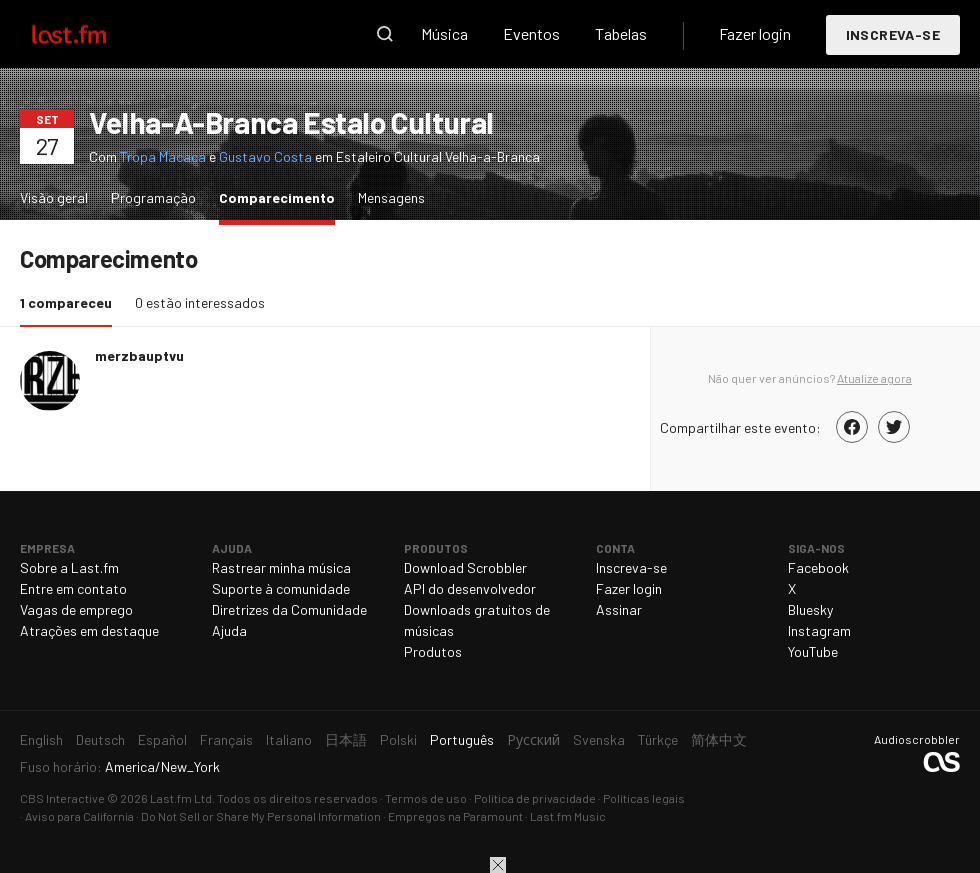 Image resolution: width=980 pixels, height=873 pixels. What do you see at coordinates (346, 739) in the screenshot?
I see `日本語` at bounding box center [346, 739].